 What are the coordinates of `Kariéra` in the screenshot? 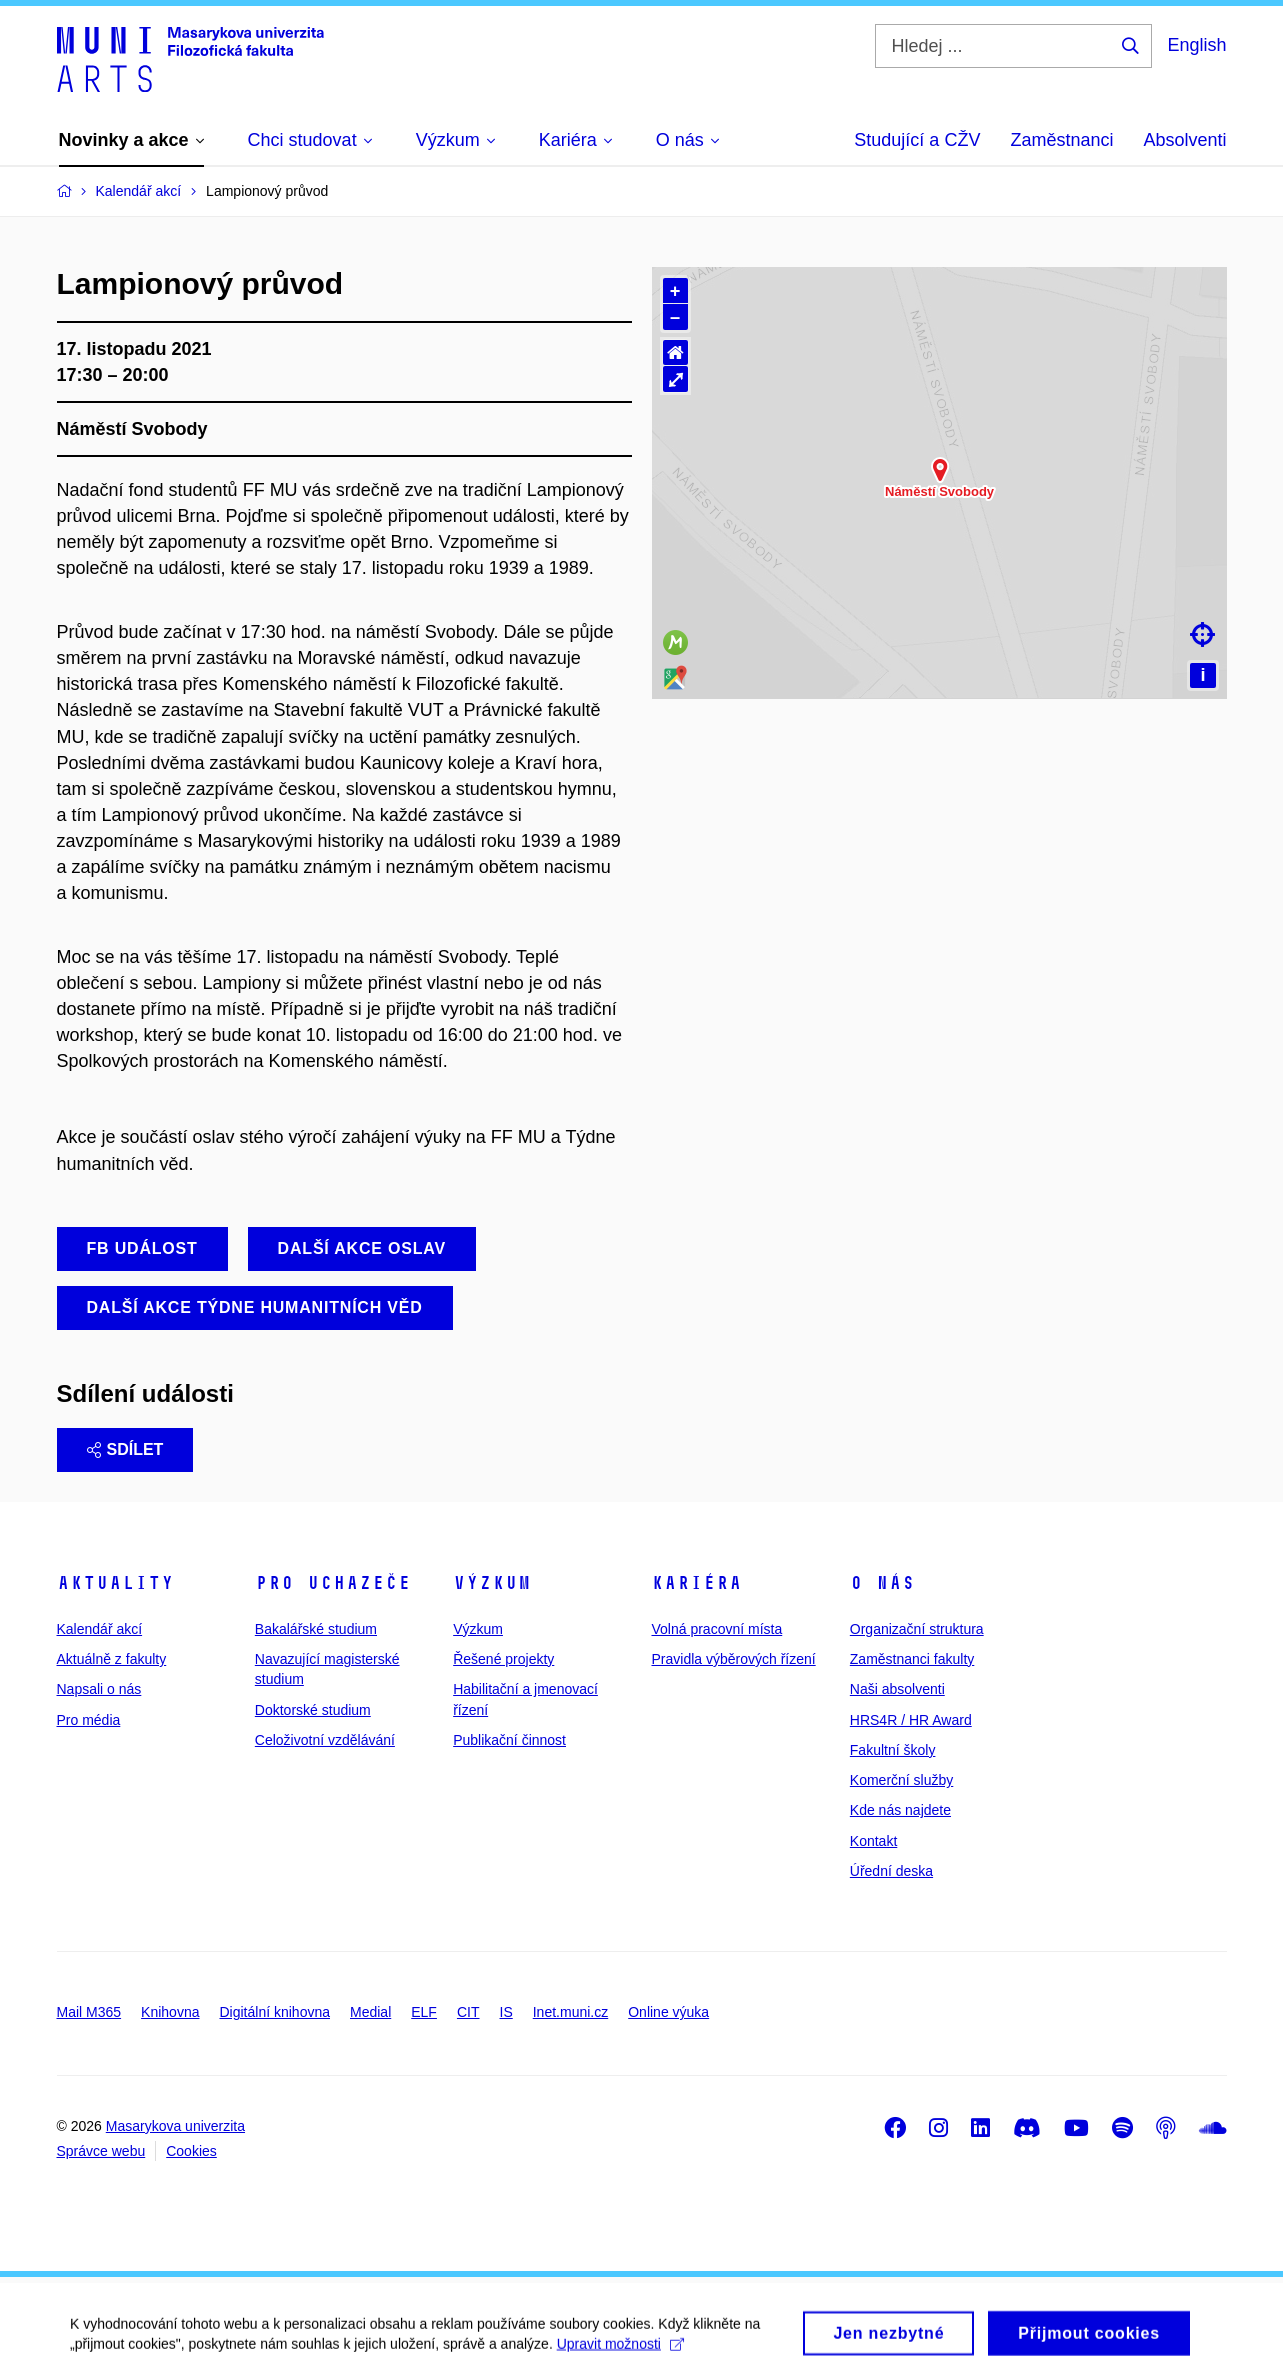 It's located at (696, 1583).